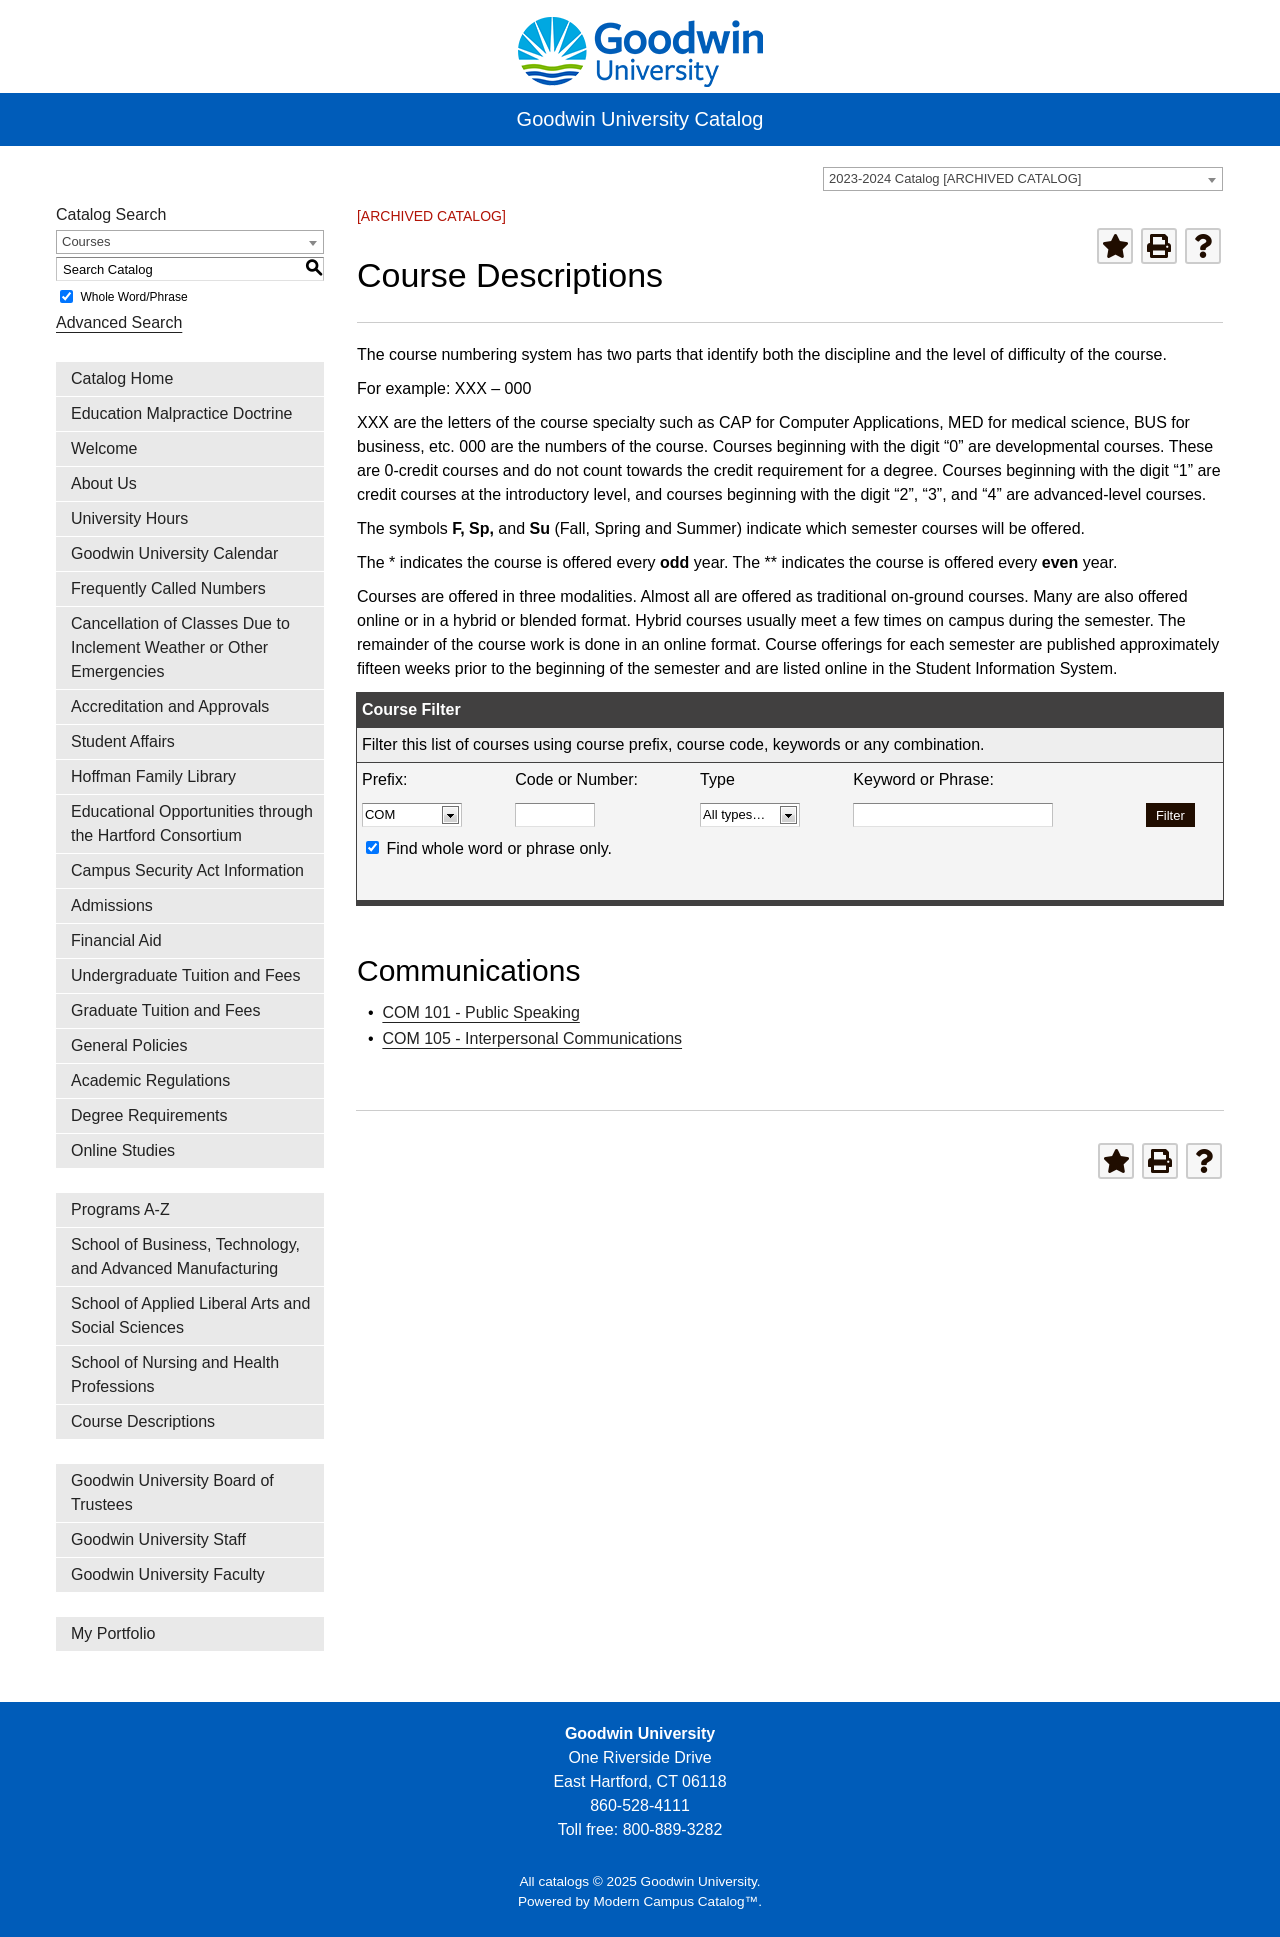 The width and height of the screenshot is (1280, 1937). I want to click on Accreditation and Approvals, so click(170, 706).